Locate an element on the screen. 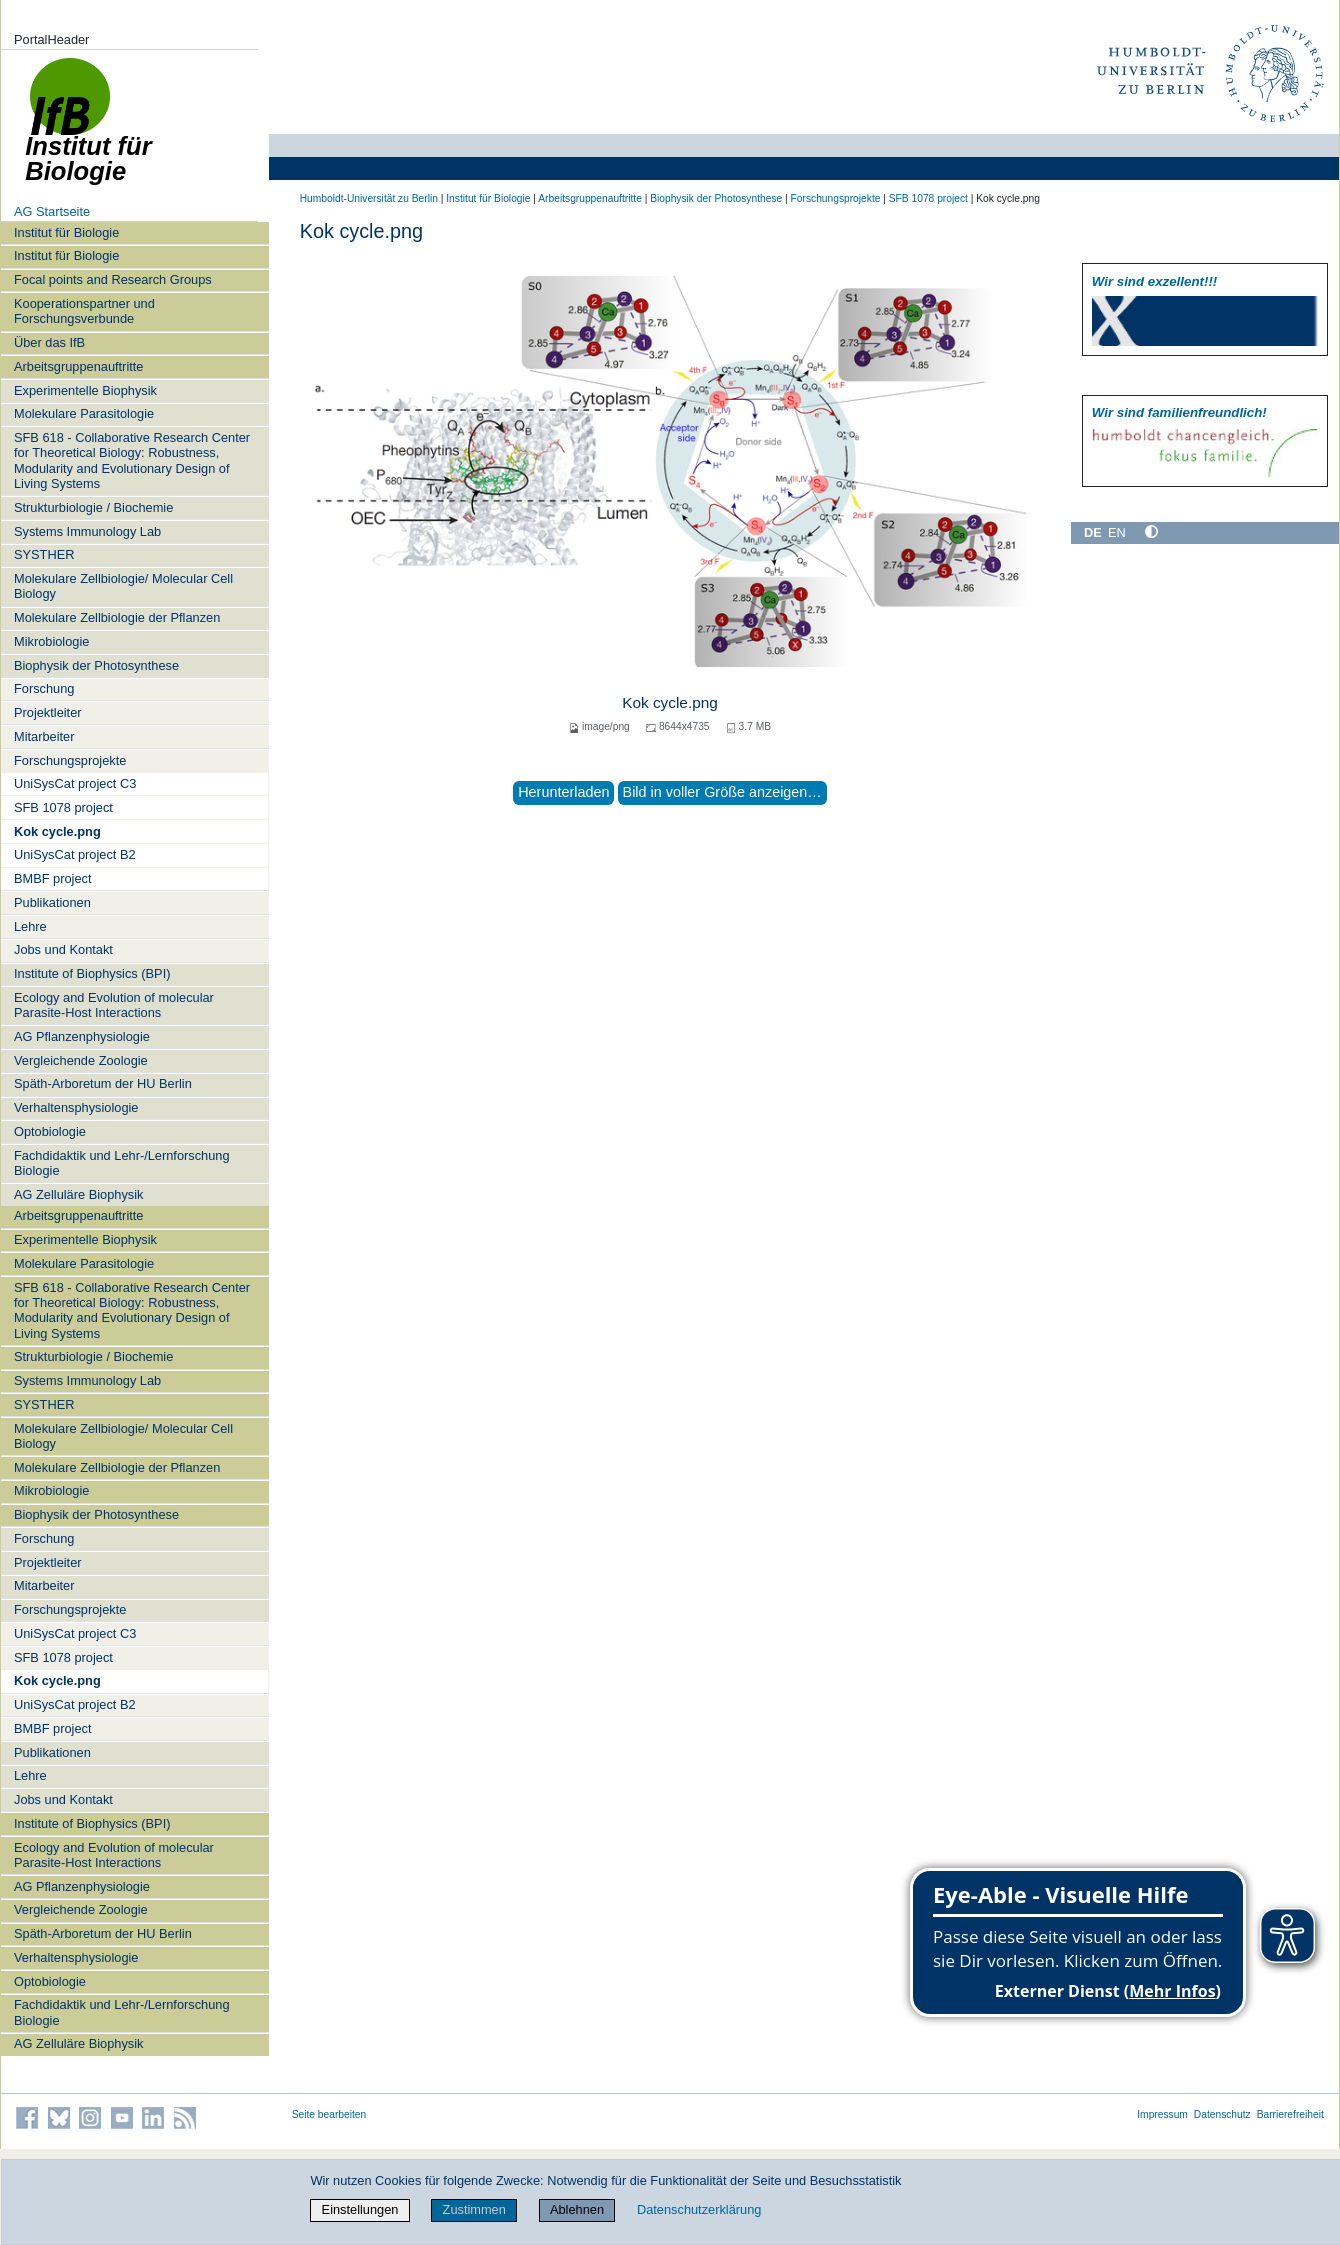 This screenshot has width=1340, height=2245. Molekulare Parasitologie is located at coordinates (84, 413).